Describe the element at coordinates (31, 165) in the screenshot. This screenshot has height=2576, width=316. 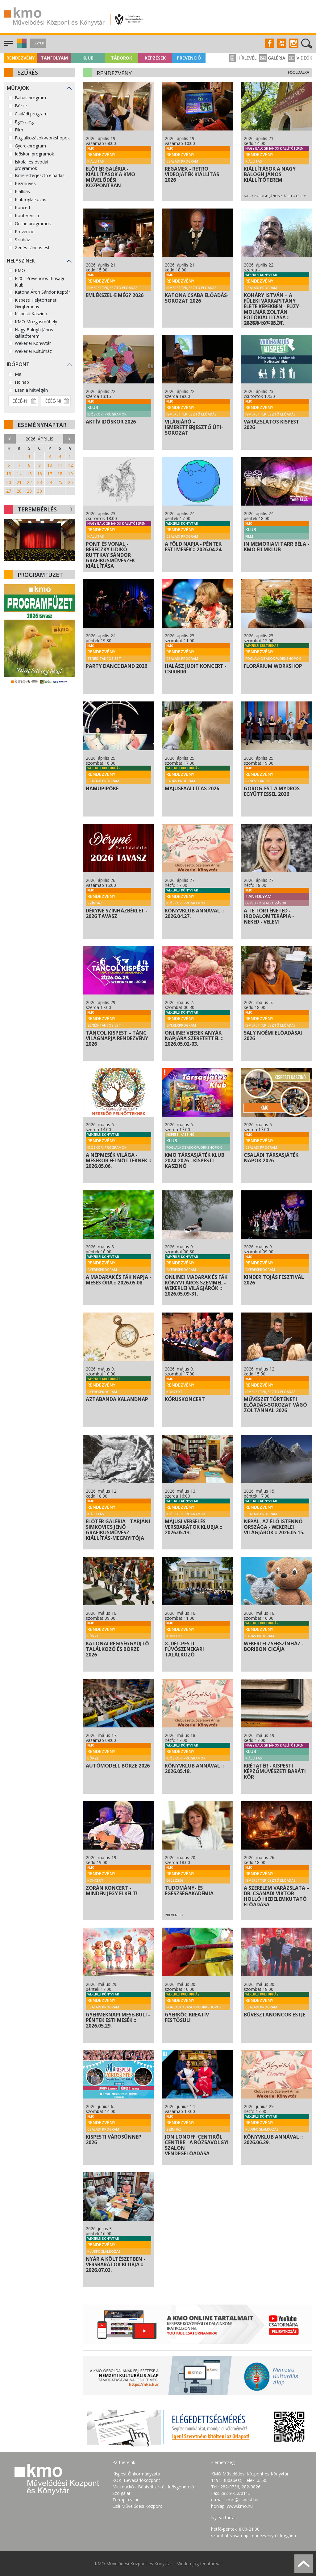
I see `Iskolai és óvodai programok` at that location.